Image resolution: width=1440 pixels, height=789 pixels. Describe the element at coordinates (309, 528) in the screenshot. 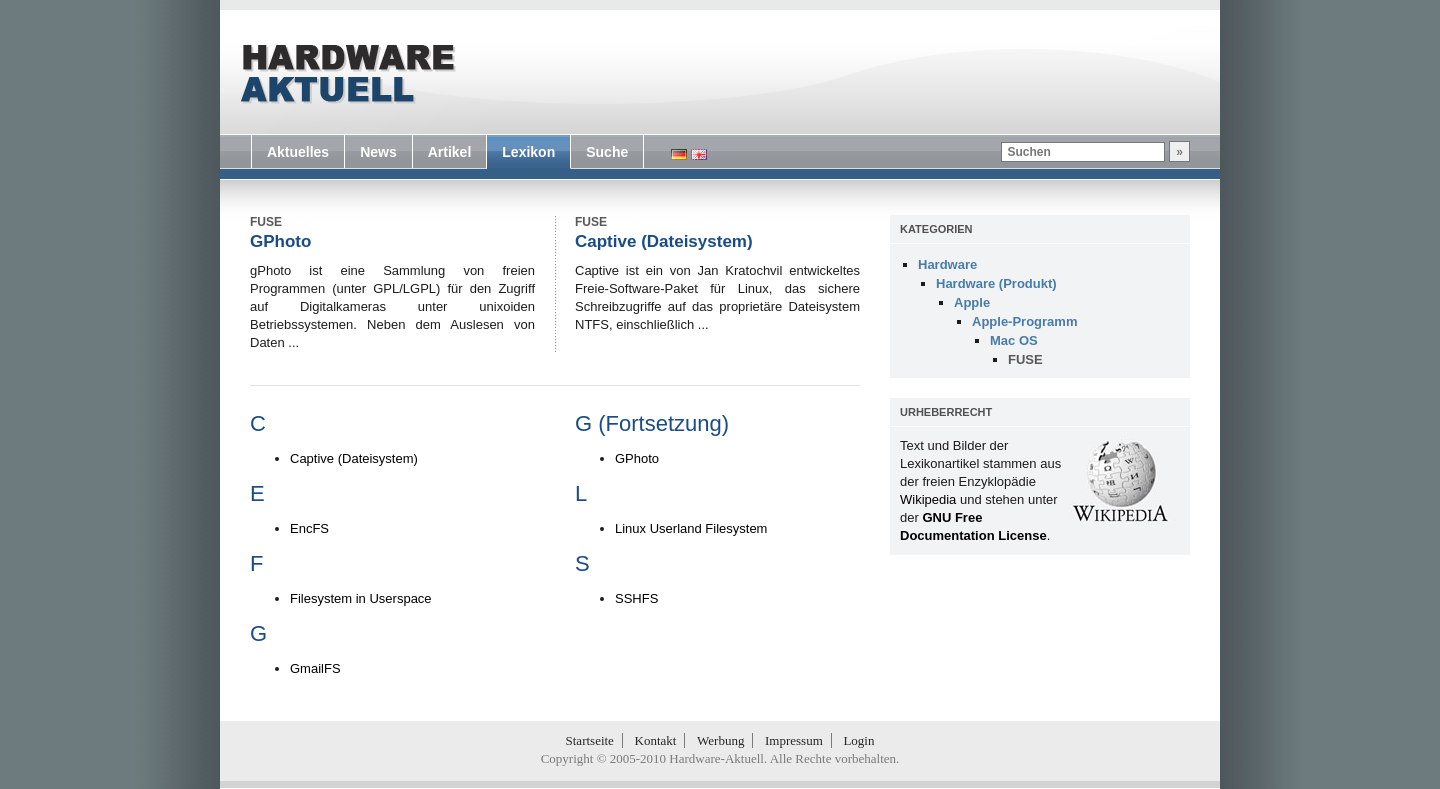

I see `EncFS` at that location.